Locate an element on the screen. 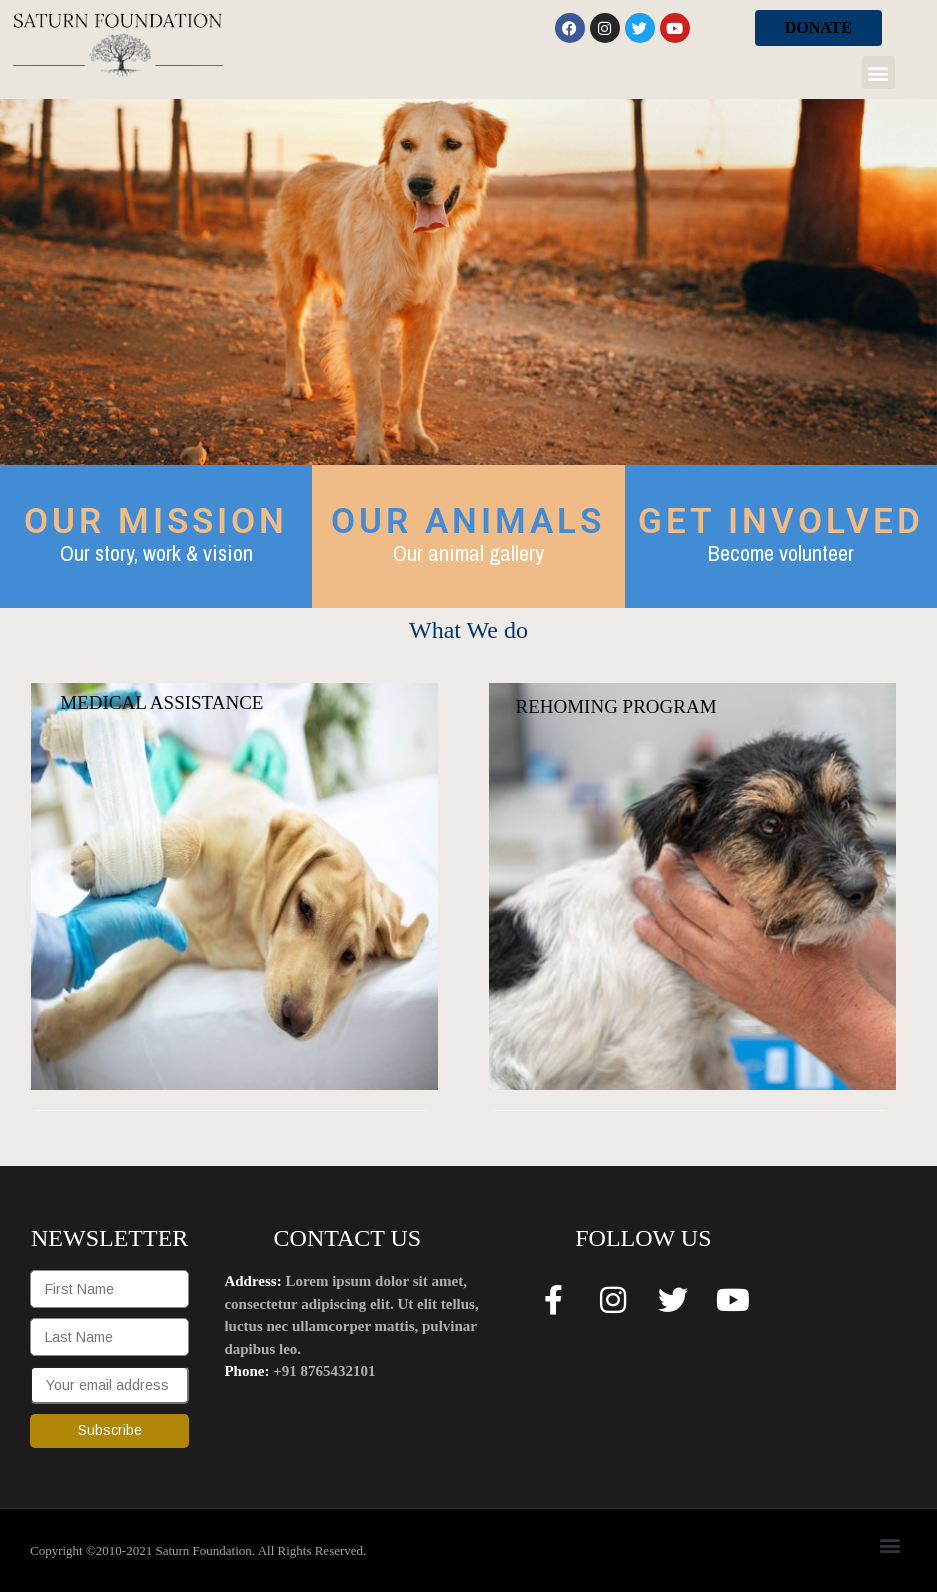 The image size is (937, 1592). Become volunteer is located at coordinates (781, 553).